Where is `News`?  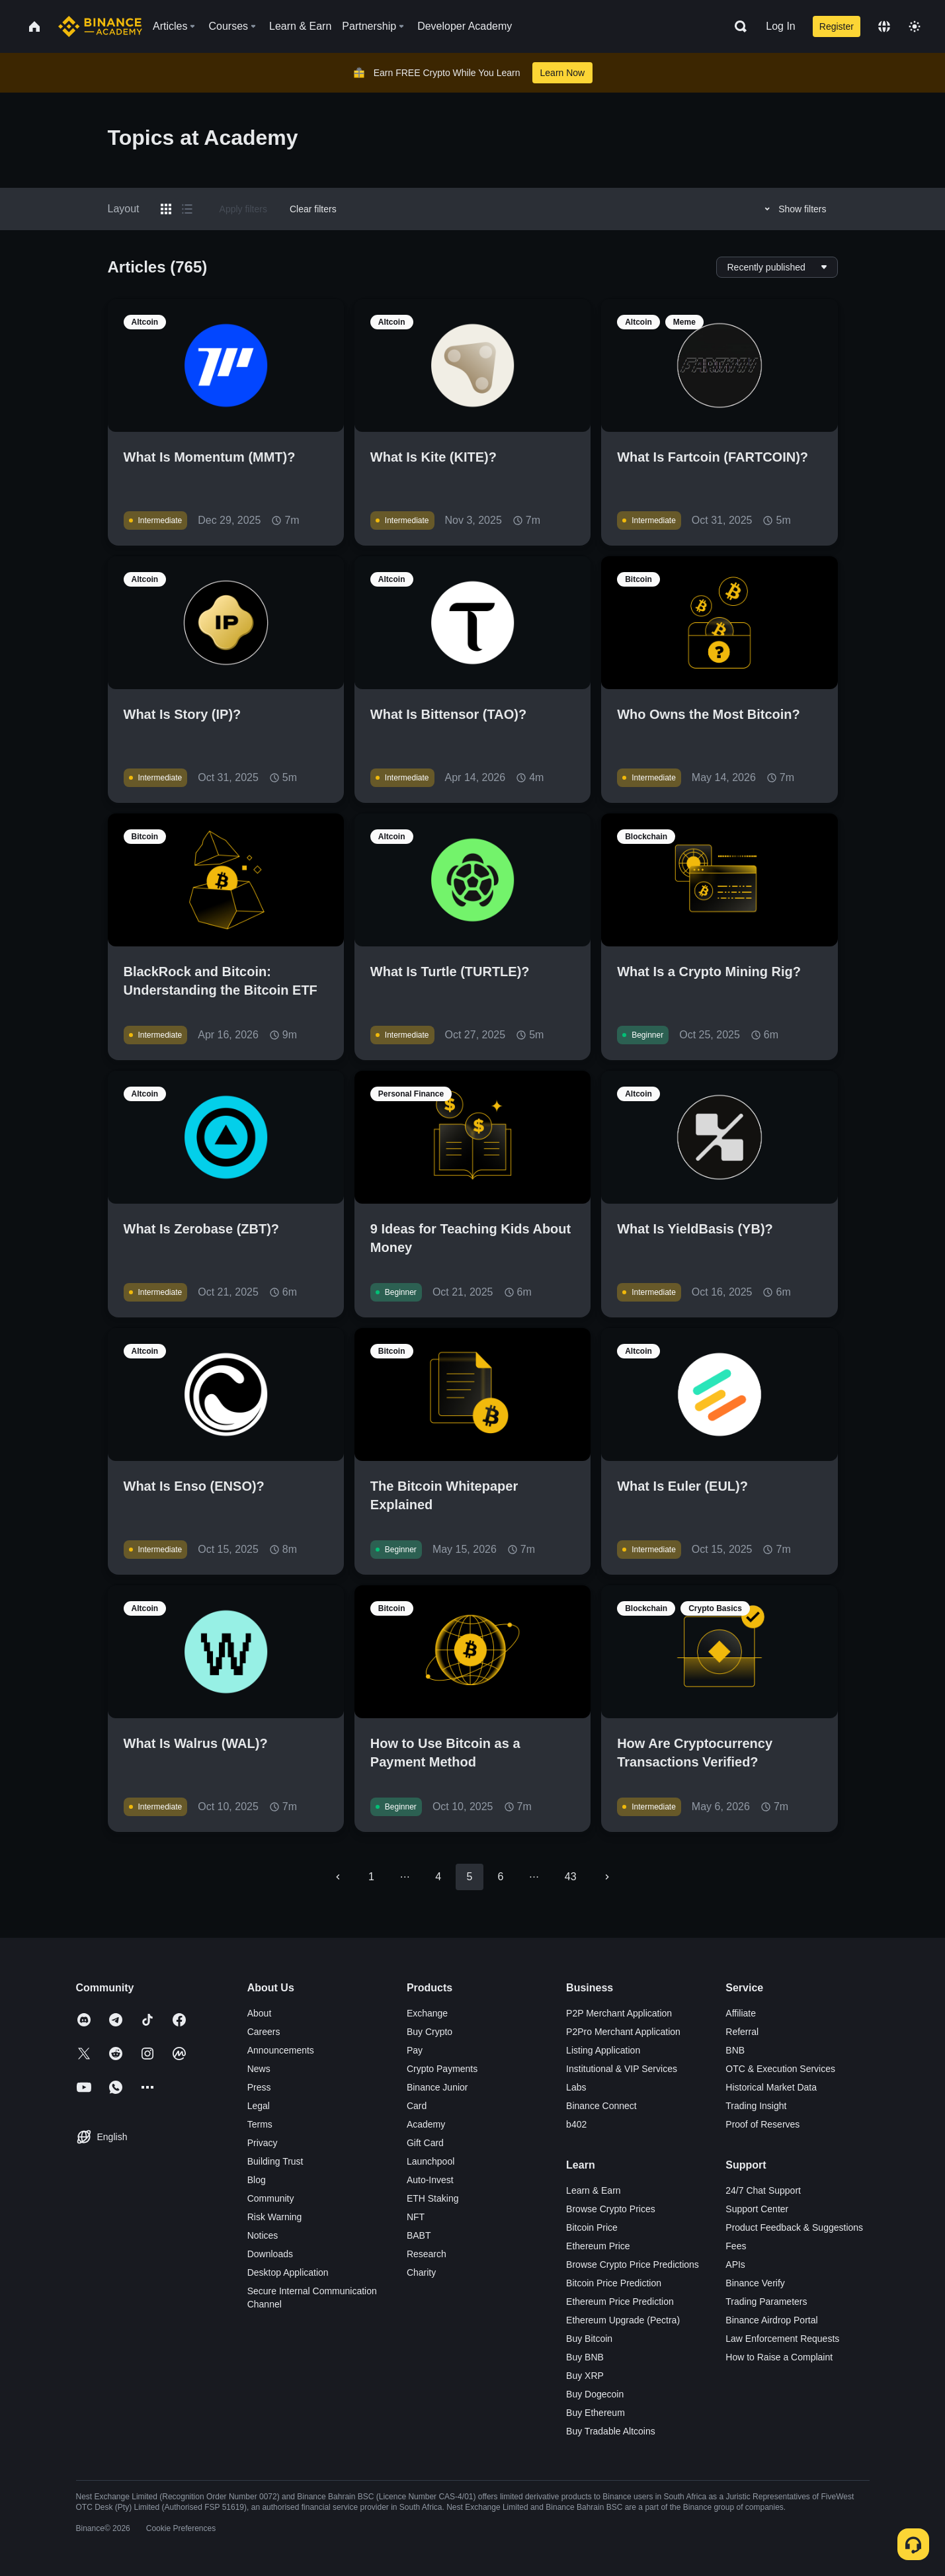
News is located at coordinates (258, 2068).